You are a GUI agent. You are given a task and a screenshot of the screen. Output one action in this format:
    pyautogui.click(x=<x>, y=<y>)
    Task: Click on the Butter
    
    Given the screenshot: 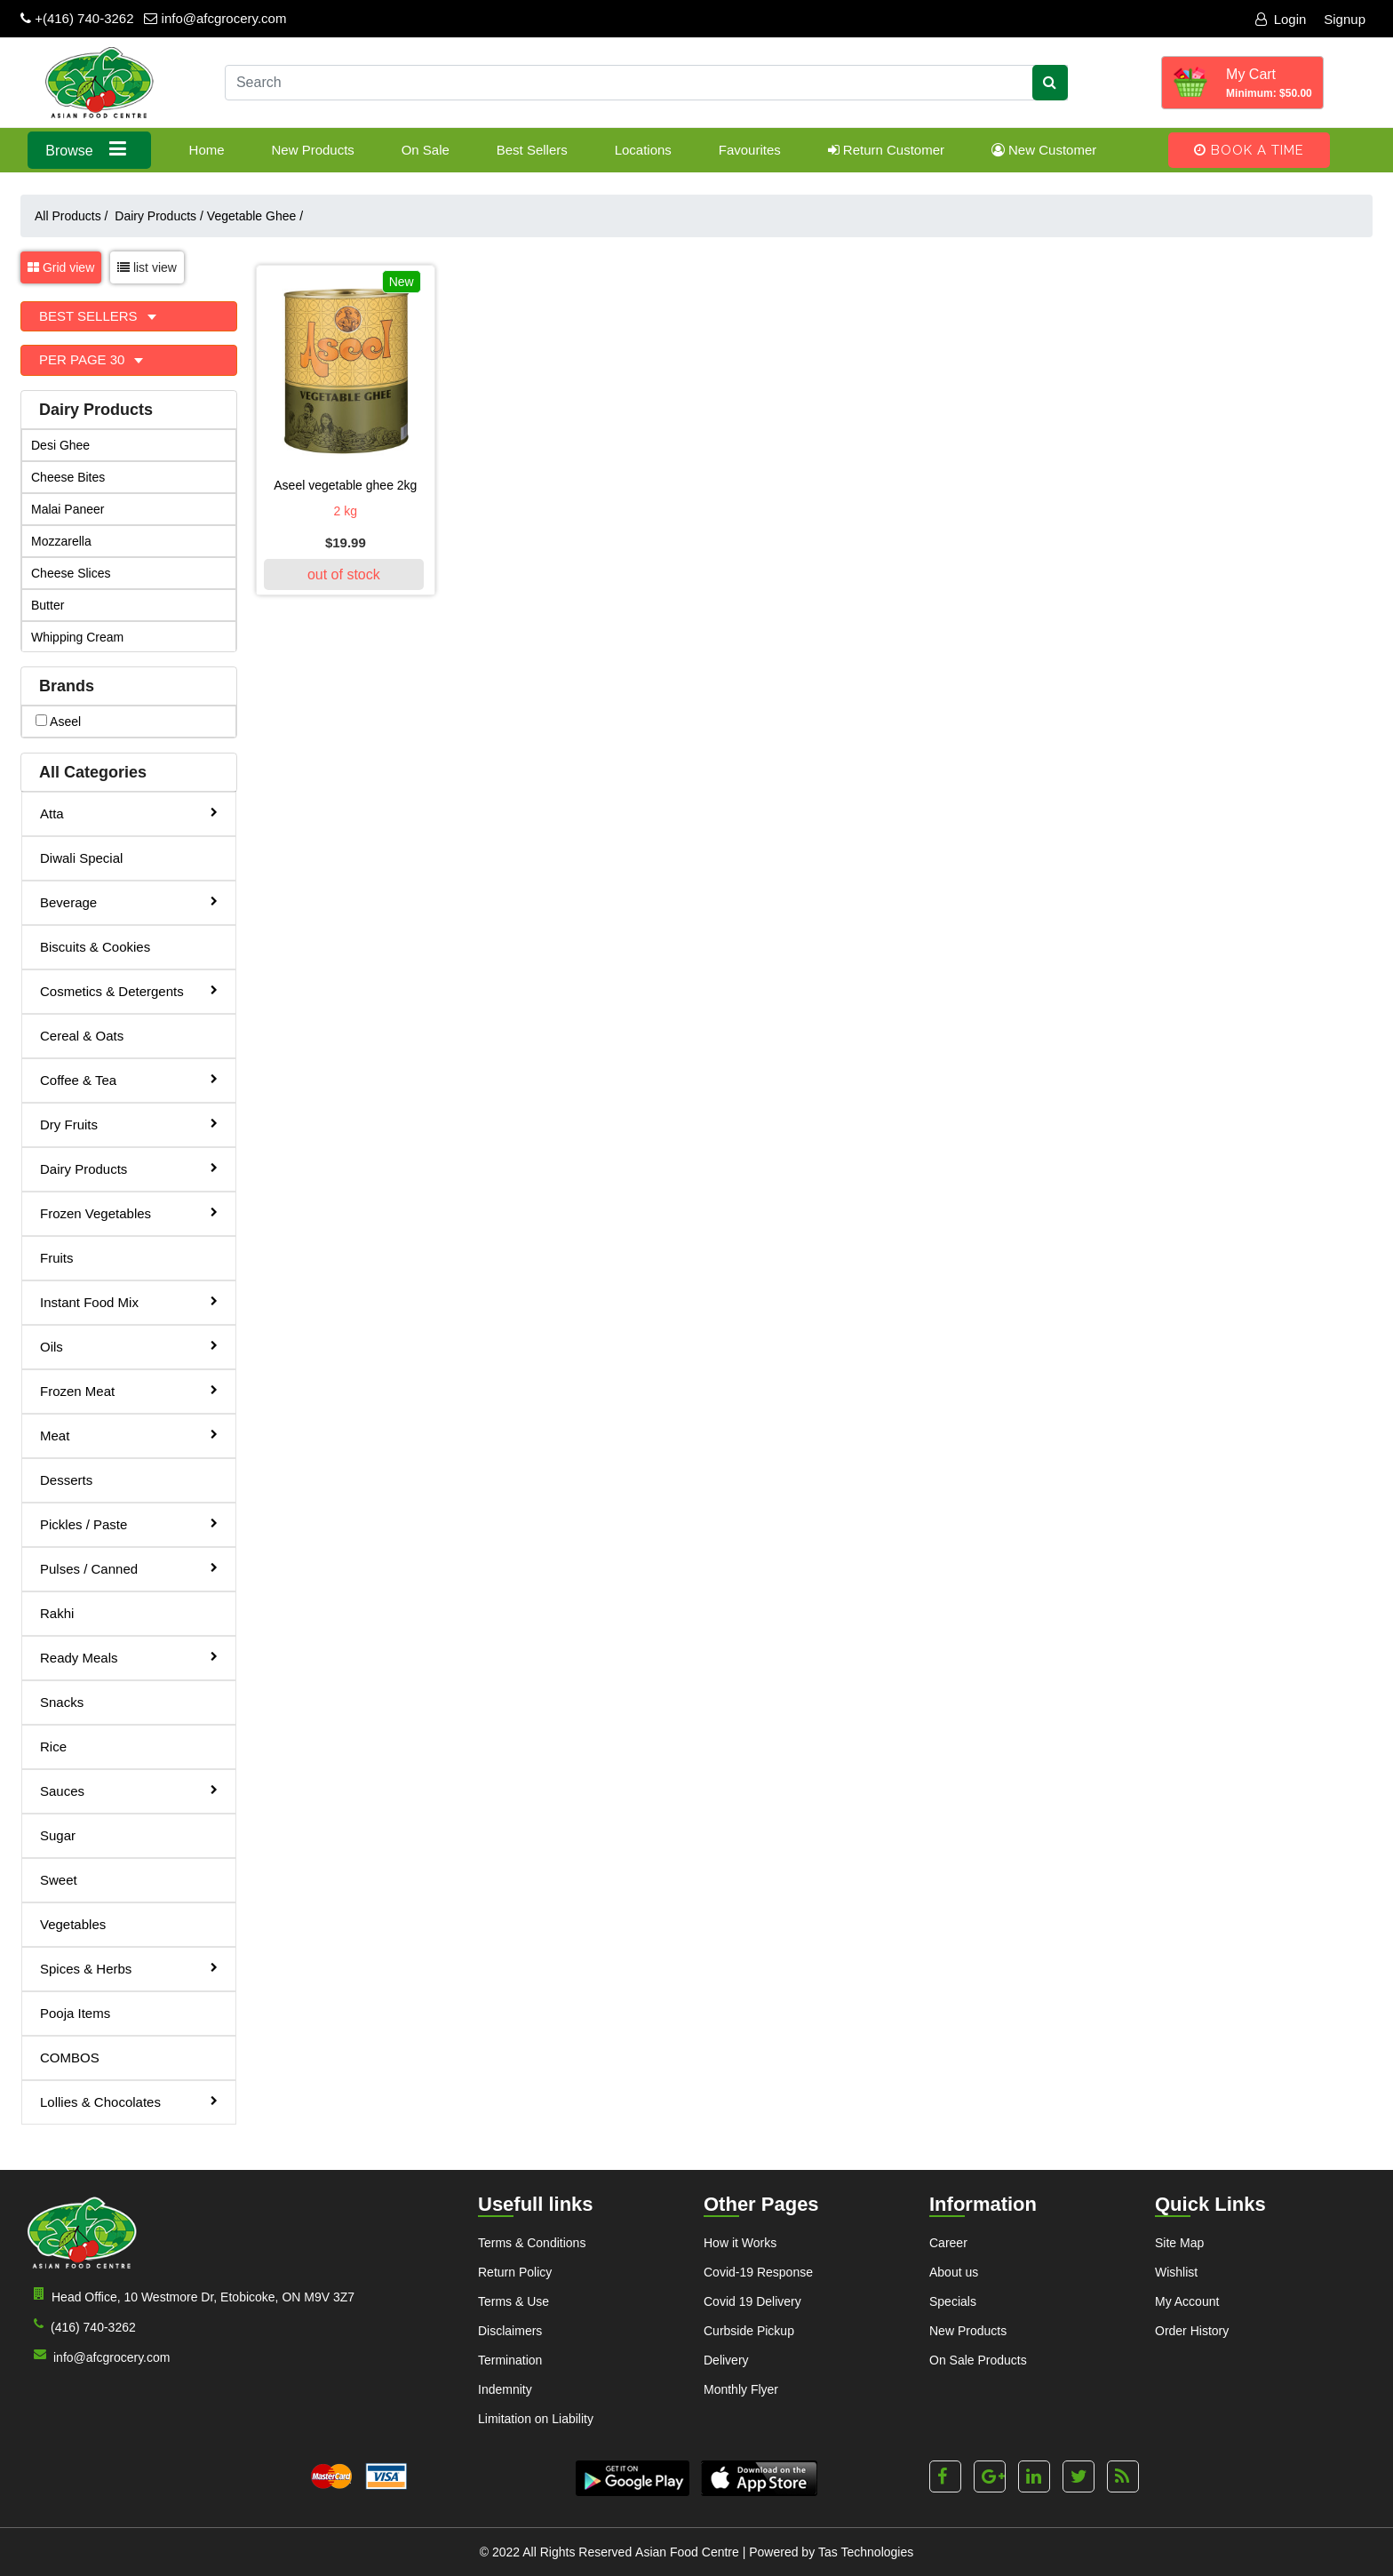 What is the action you would take?
    pyautogui.click(x=47, y=605)
    